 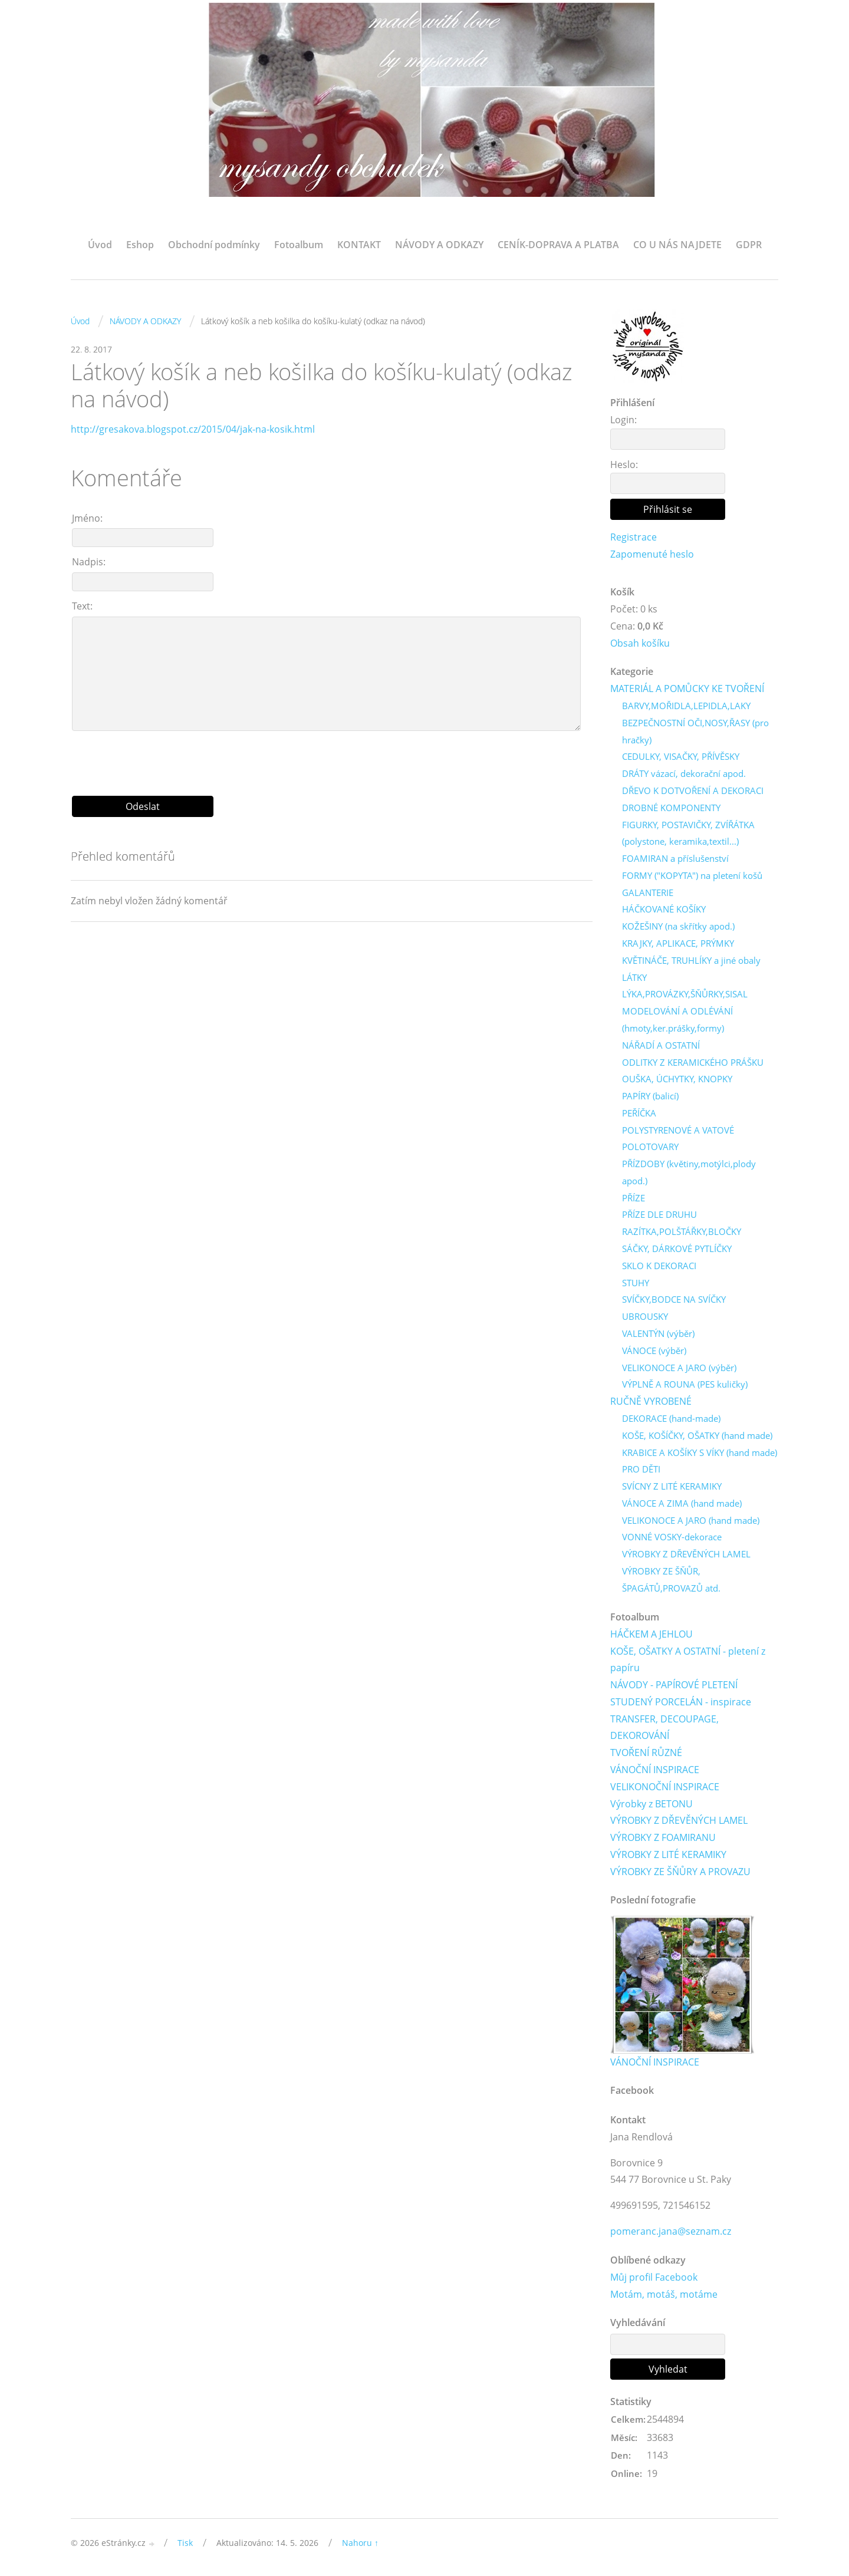 I want to click on DŘEVO K DOTVOŘENÍ A DEKORACI, so click(x=693, y=791).